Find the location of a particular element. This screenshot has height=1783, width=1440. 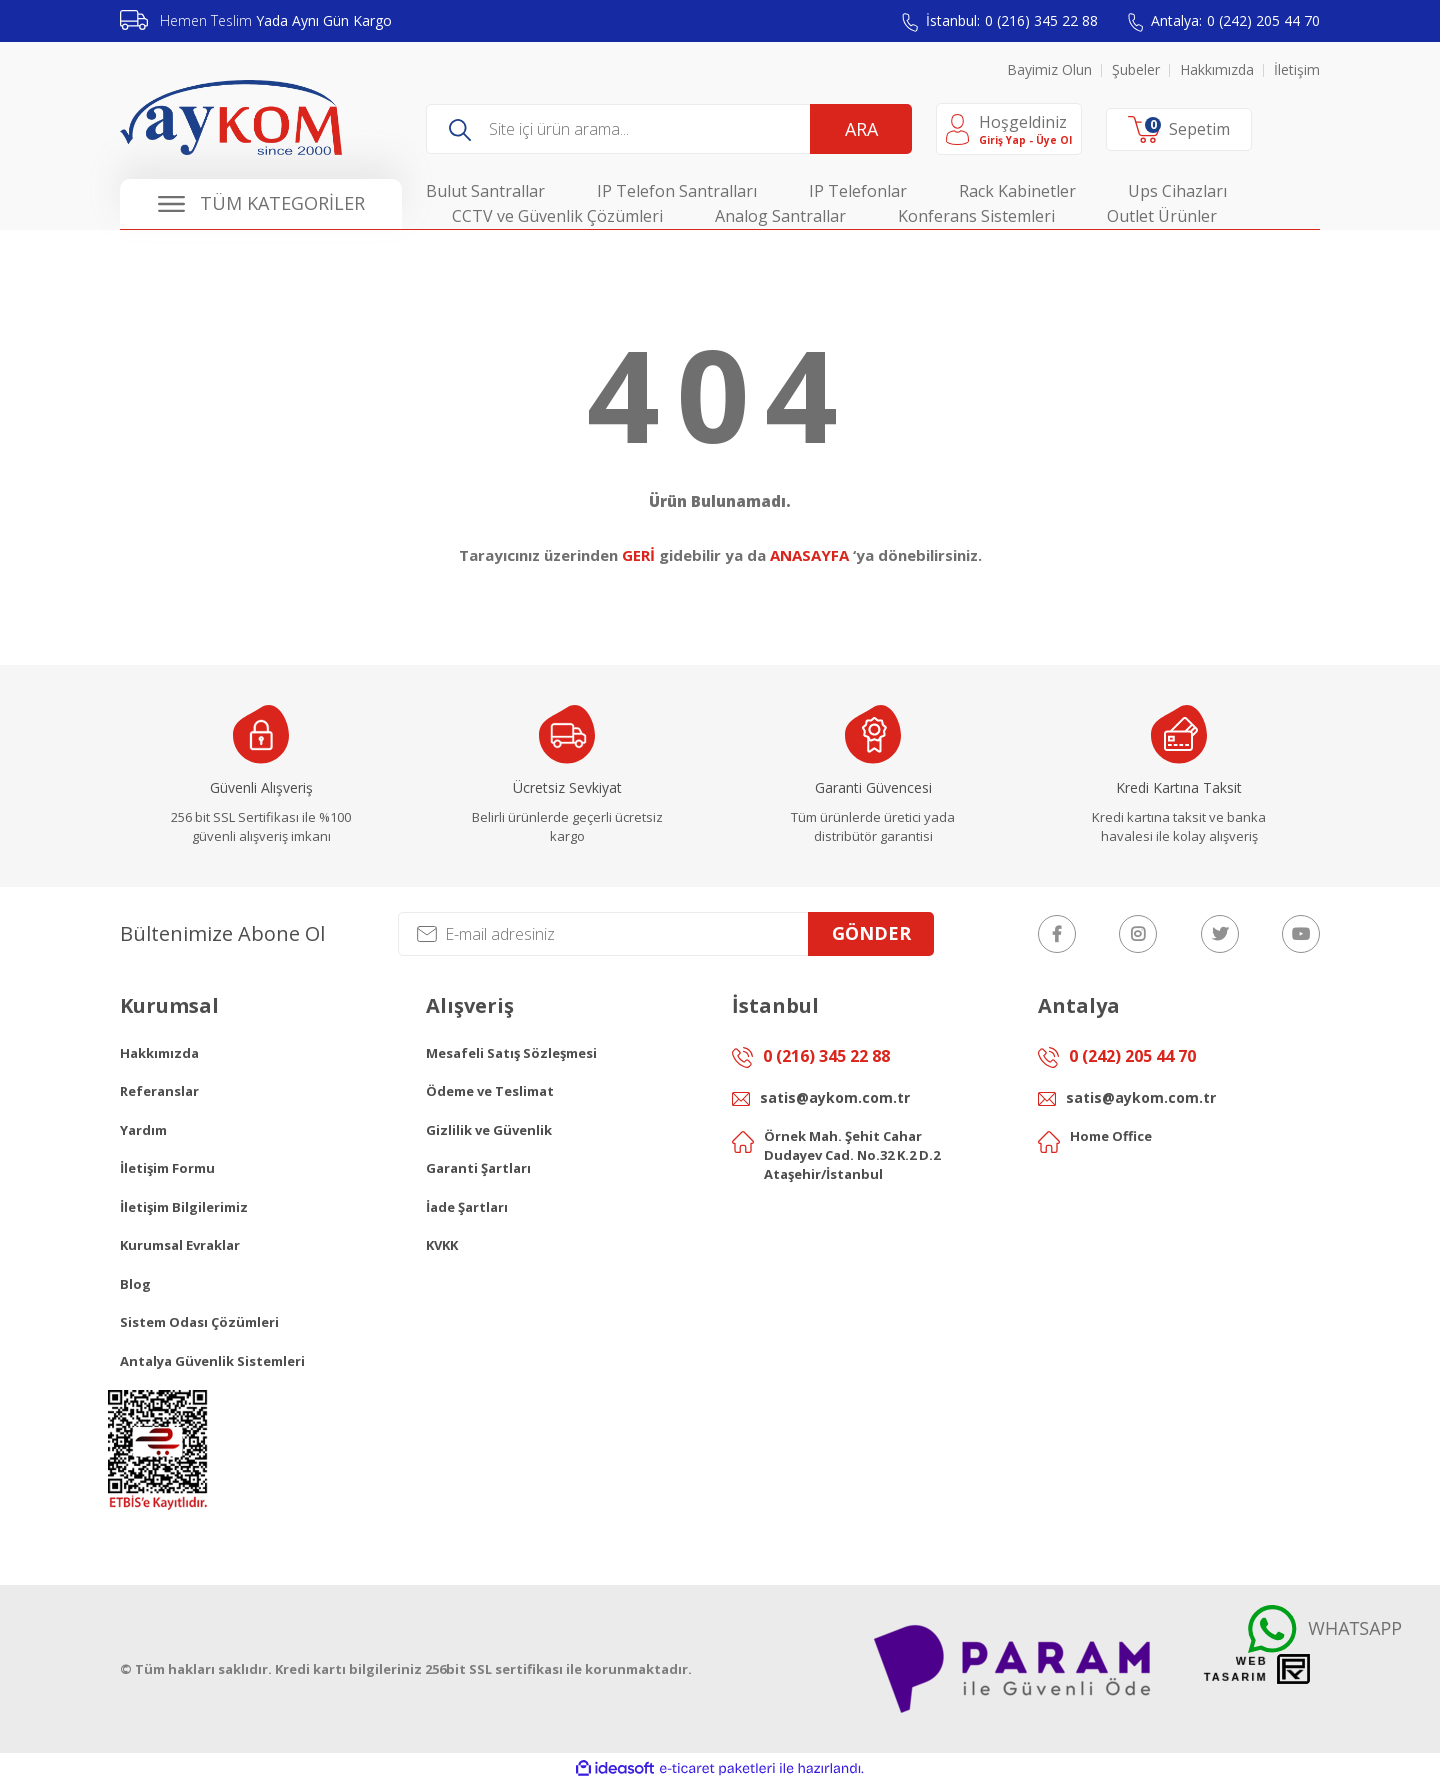

CCTV ve Güvenlik Çözümleri is located at coordinates (557, 216).